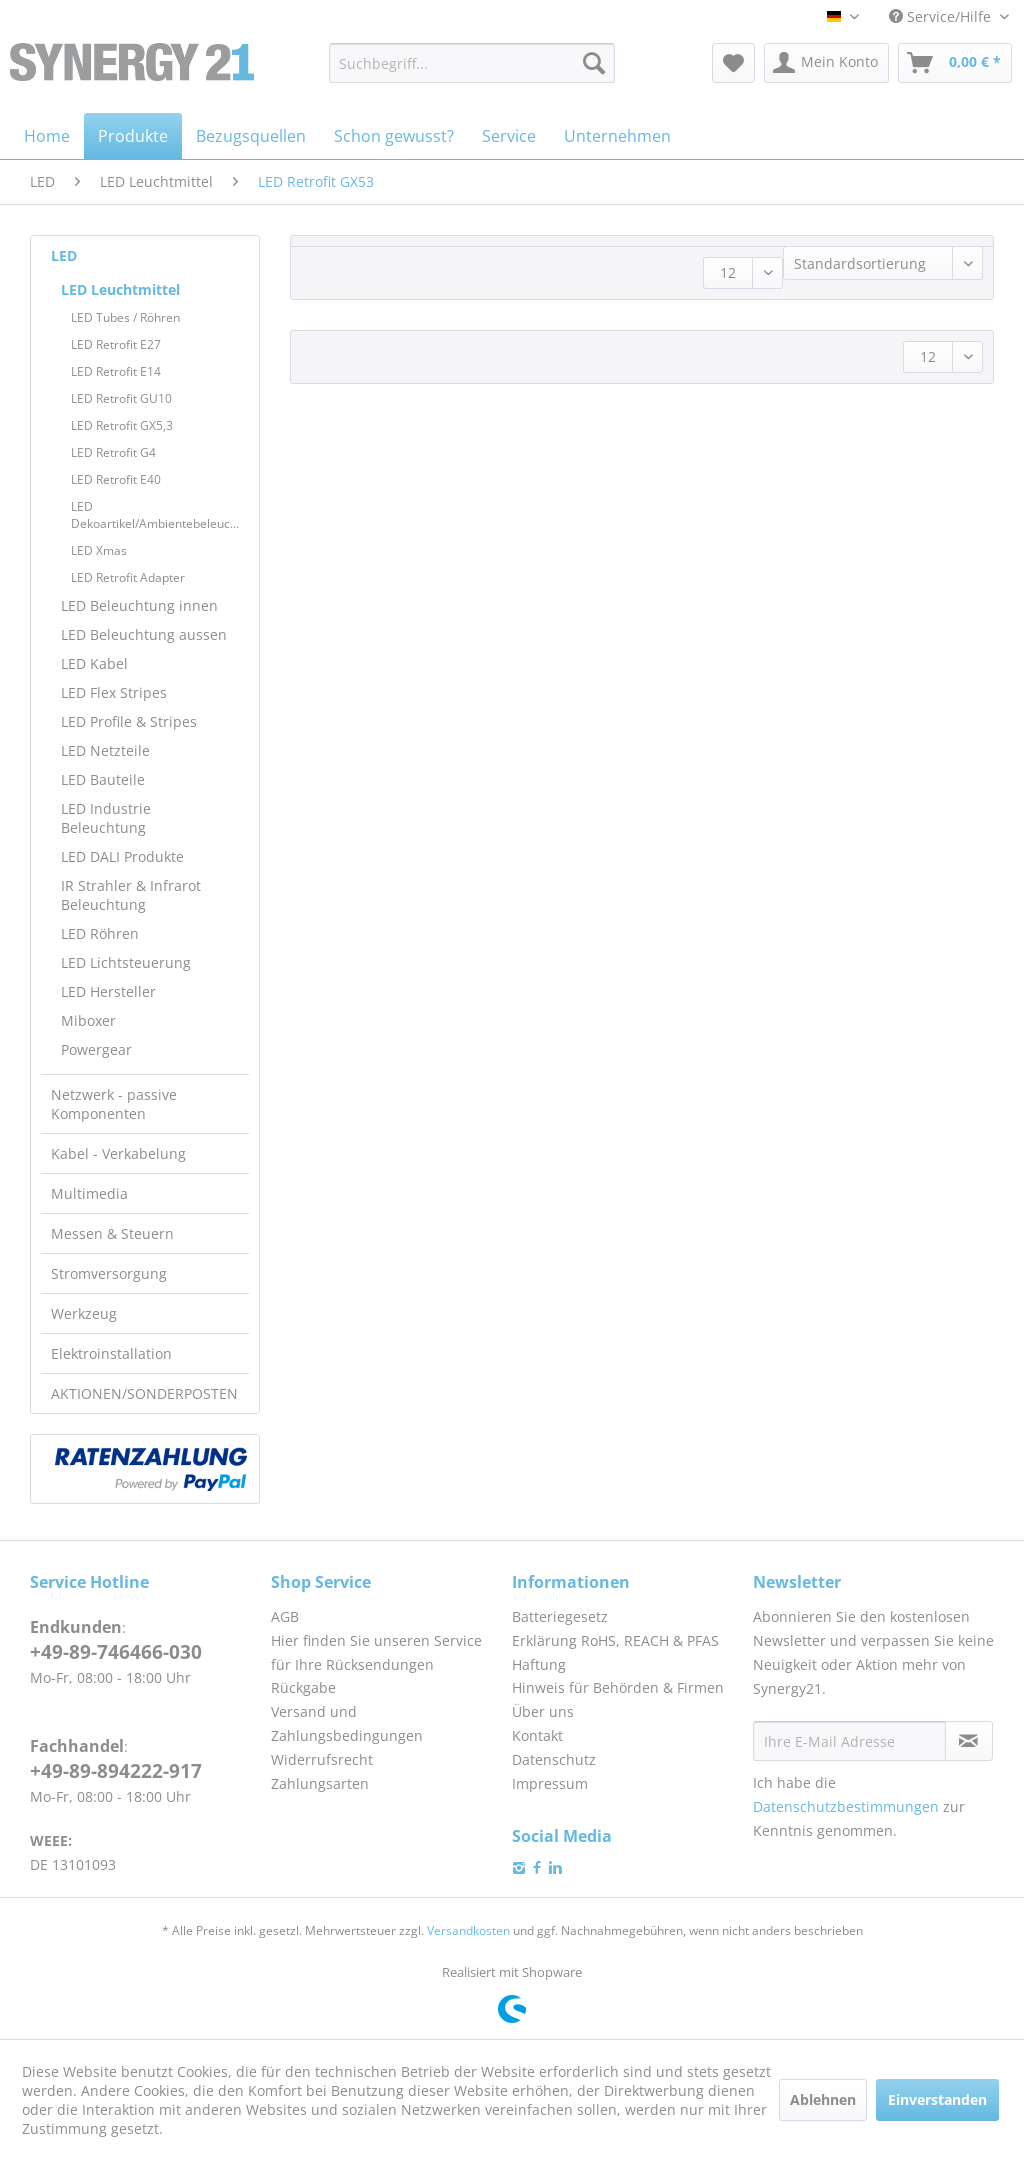 The height and width of the screenshot is (2160, 1024). What do you see at coordinates (108, 991) in the screenshot?
I see `LED Hersteller` at bounding box center [108, 991].